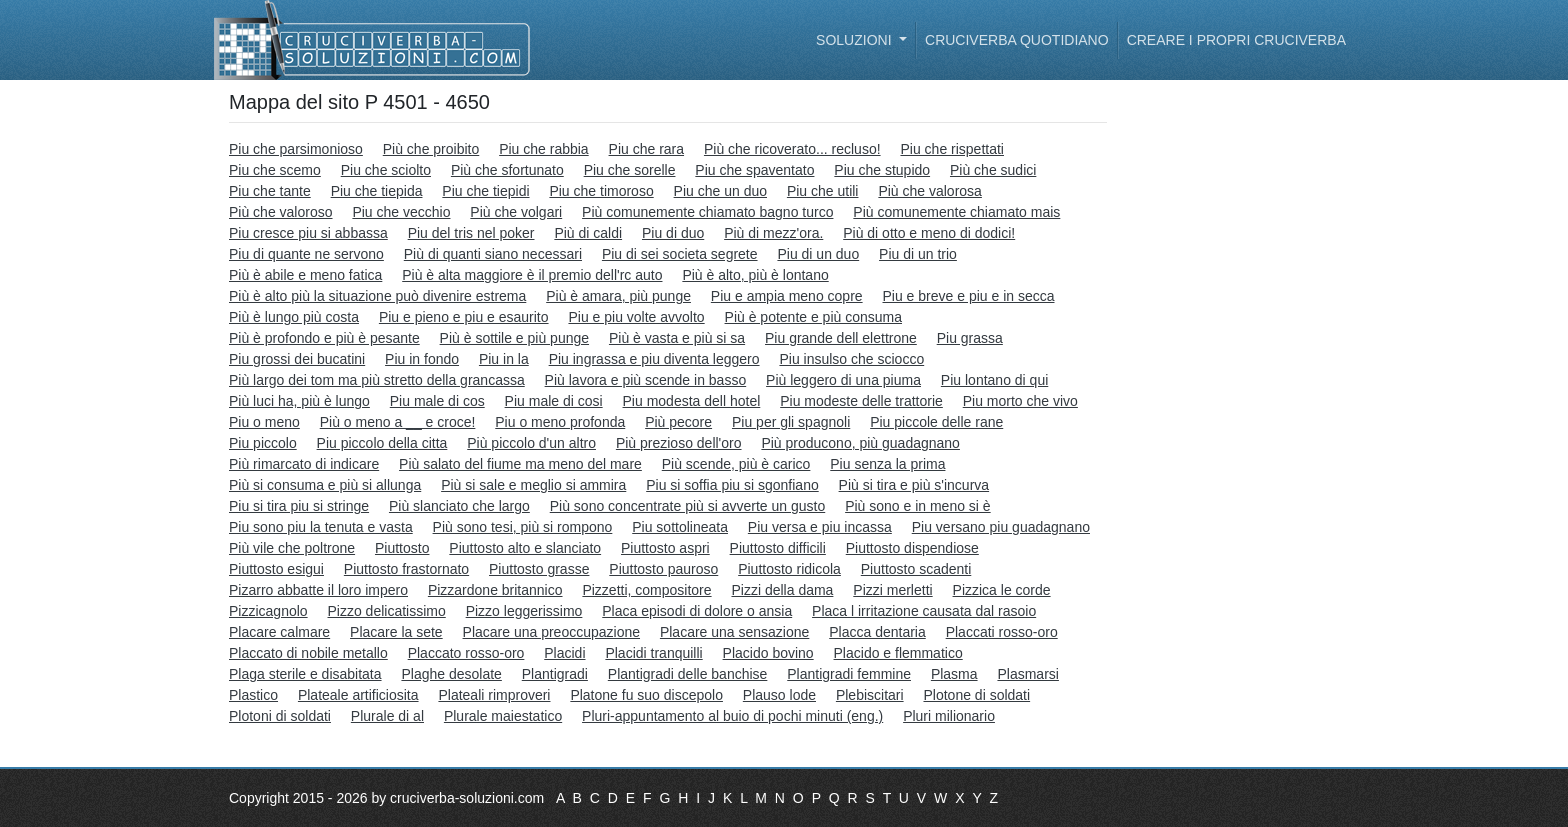  Describe the element at coordinates (680, 254) in the screenshot. I see `Piu di sei societa segrete` at that location.